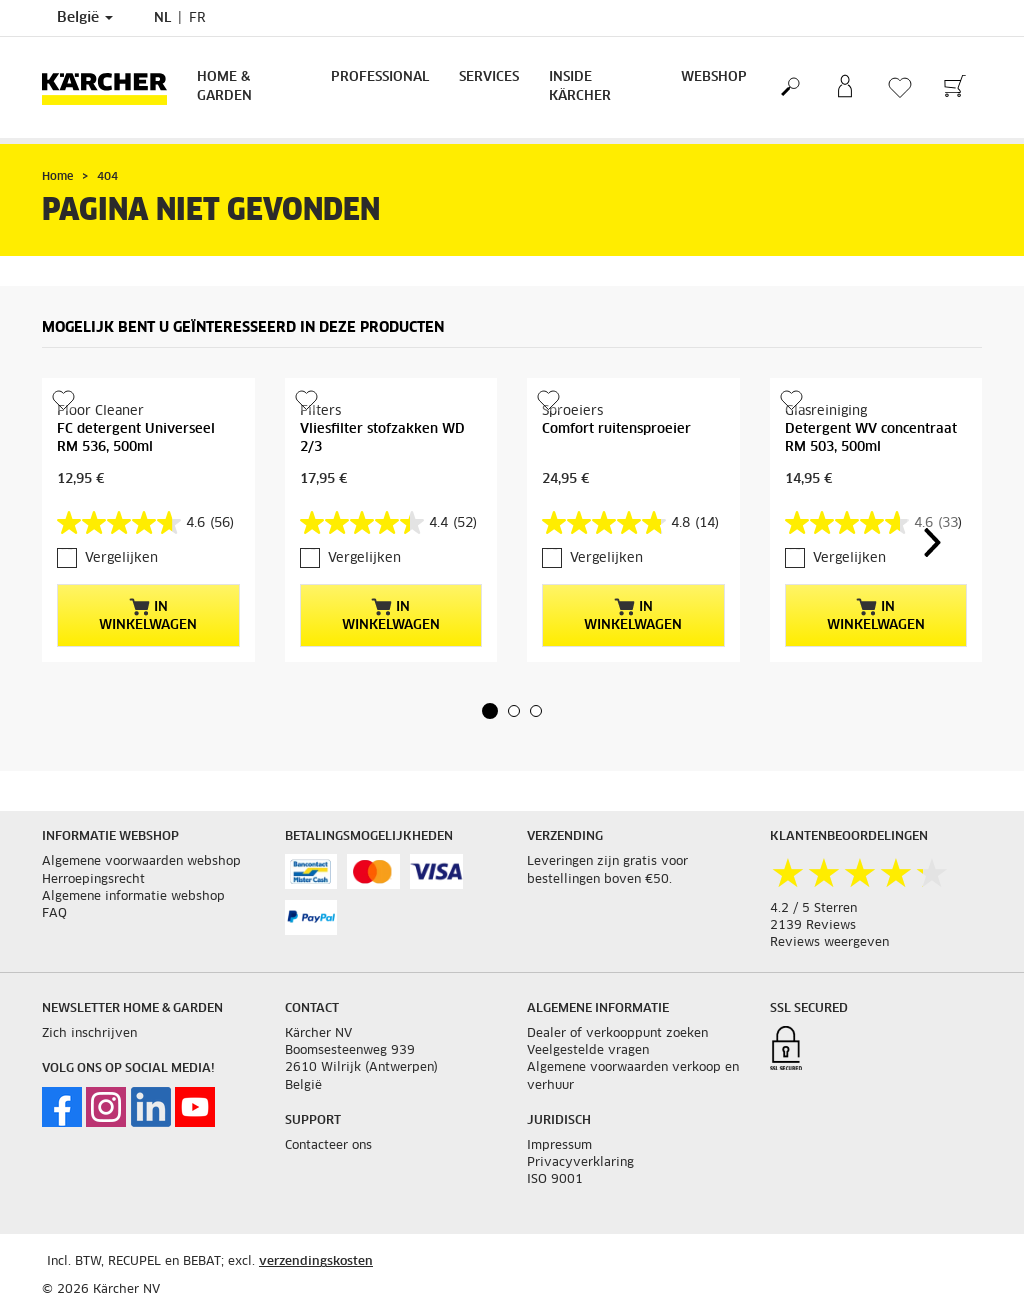  I want to click on Inside Kärcher, so click(580, 87).